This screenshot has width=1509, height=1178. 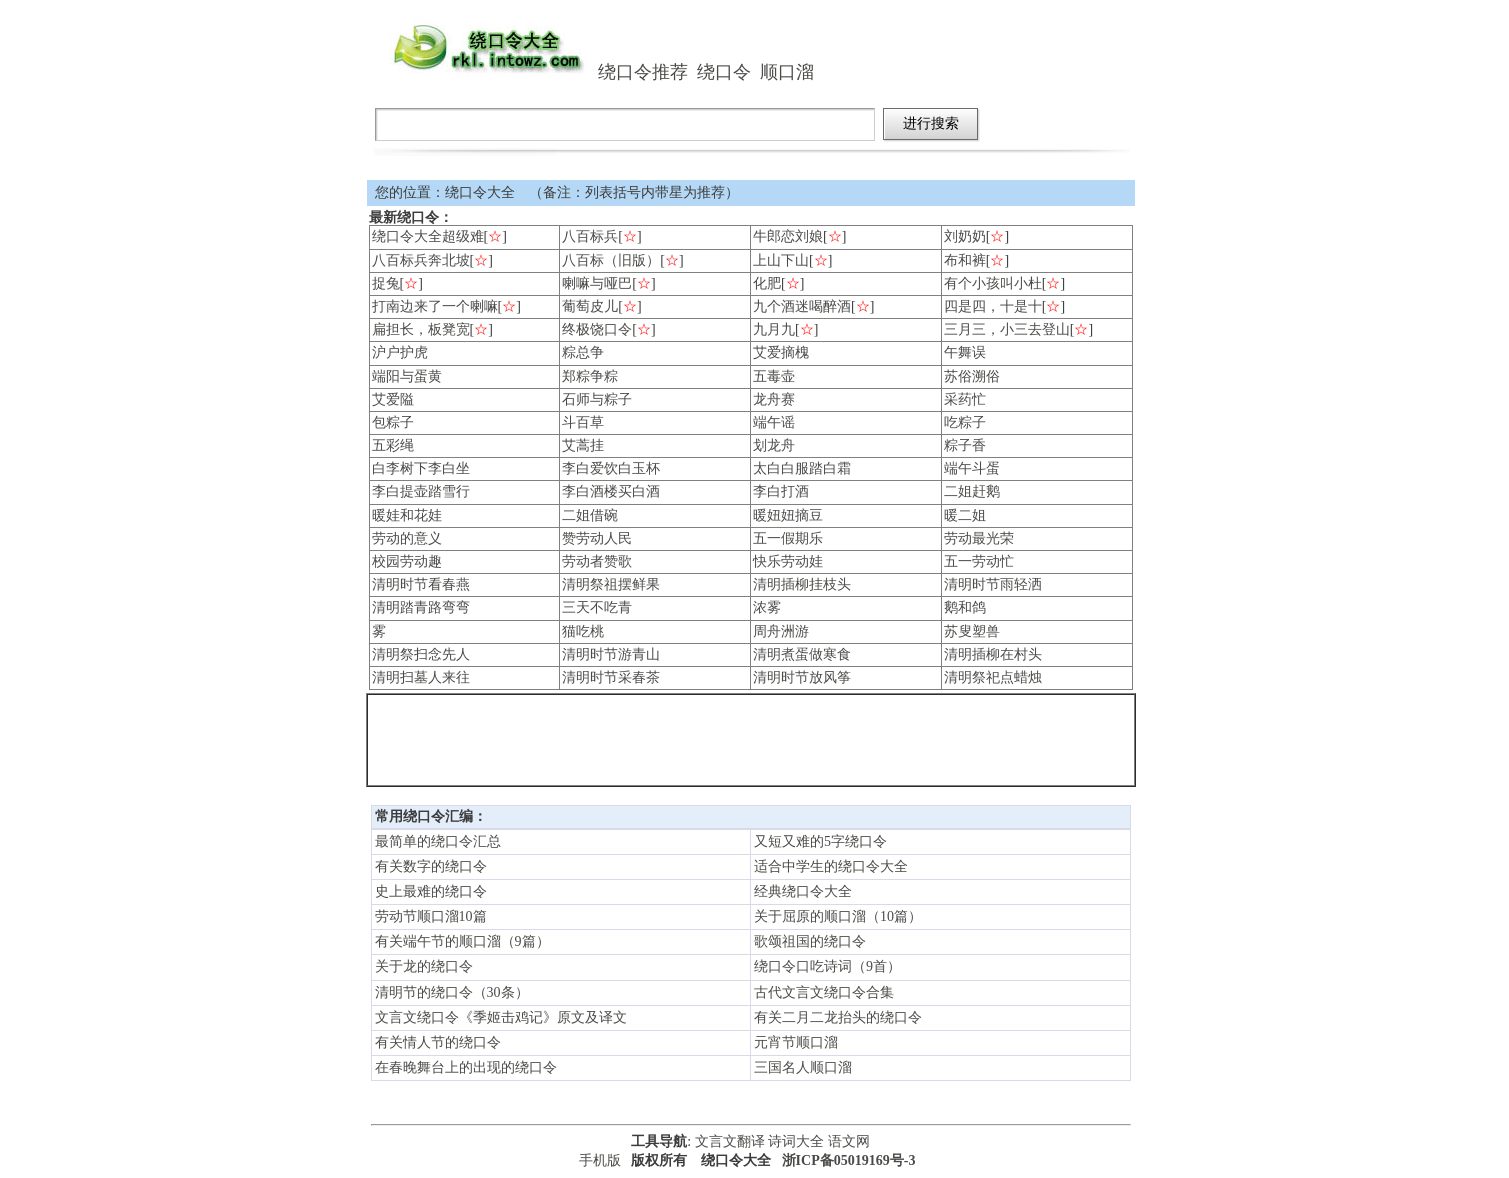 I want to click on 苏俗溯俗, so click(x=972, y=376).